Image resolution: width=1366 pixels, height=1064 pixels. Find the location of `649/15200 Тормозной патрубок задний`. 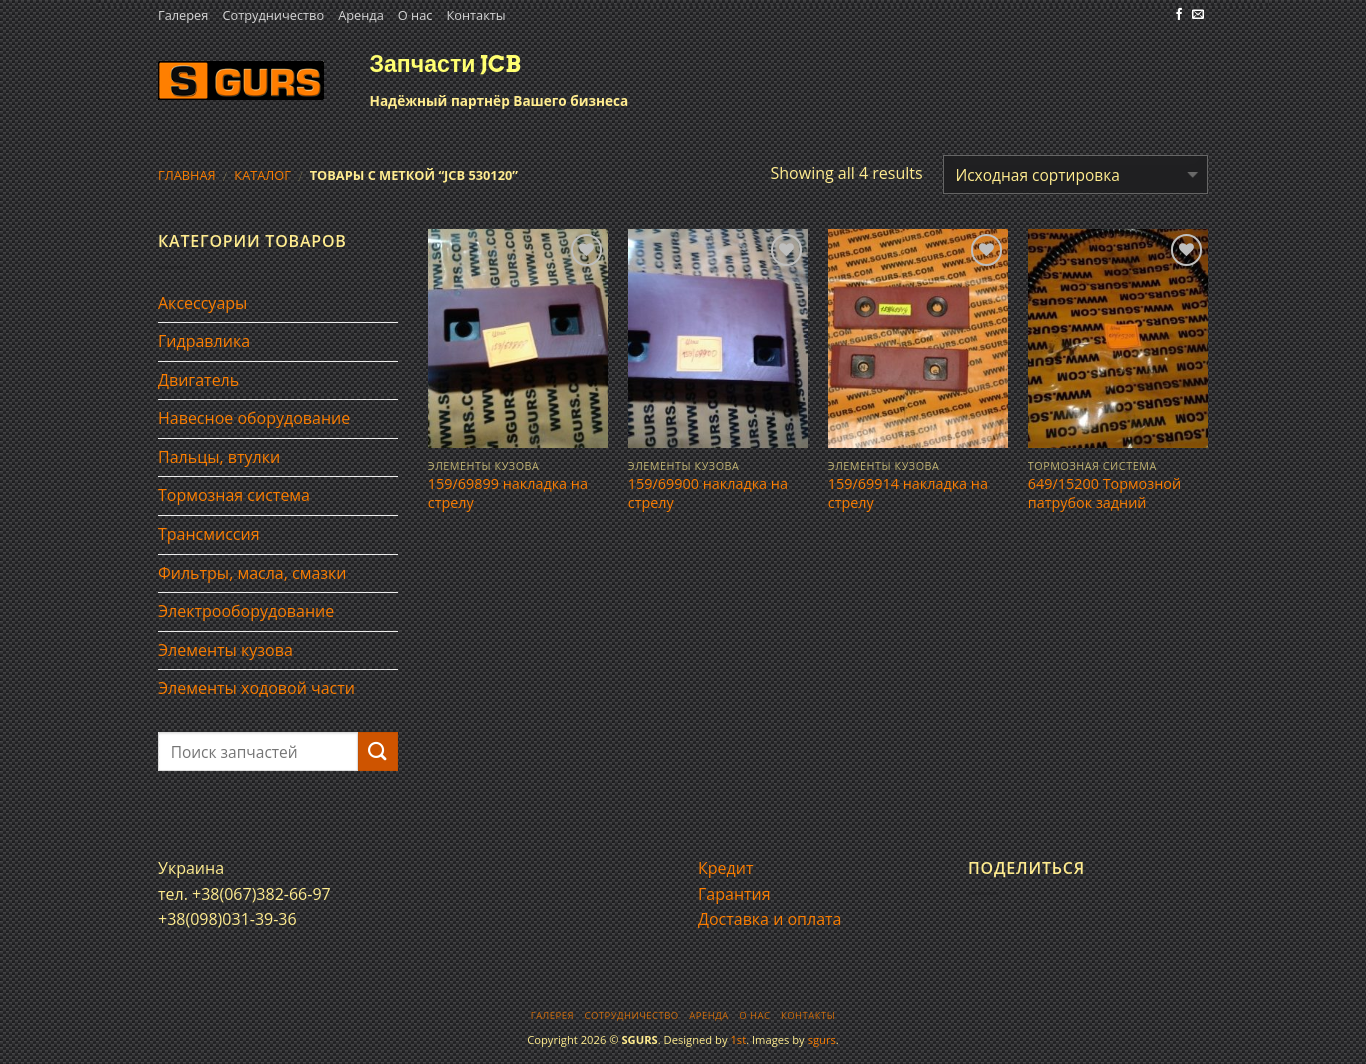

649/15200 Тормозной патрубок задний is located at coordinates (1104, 493).